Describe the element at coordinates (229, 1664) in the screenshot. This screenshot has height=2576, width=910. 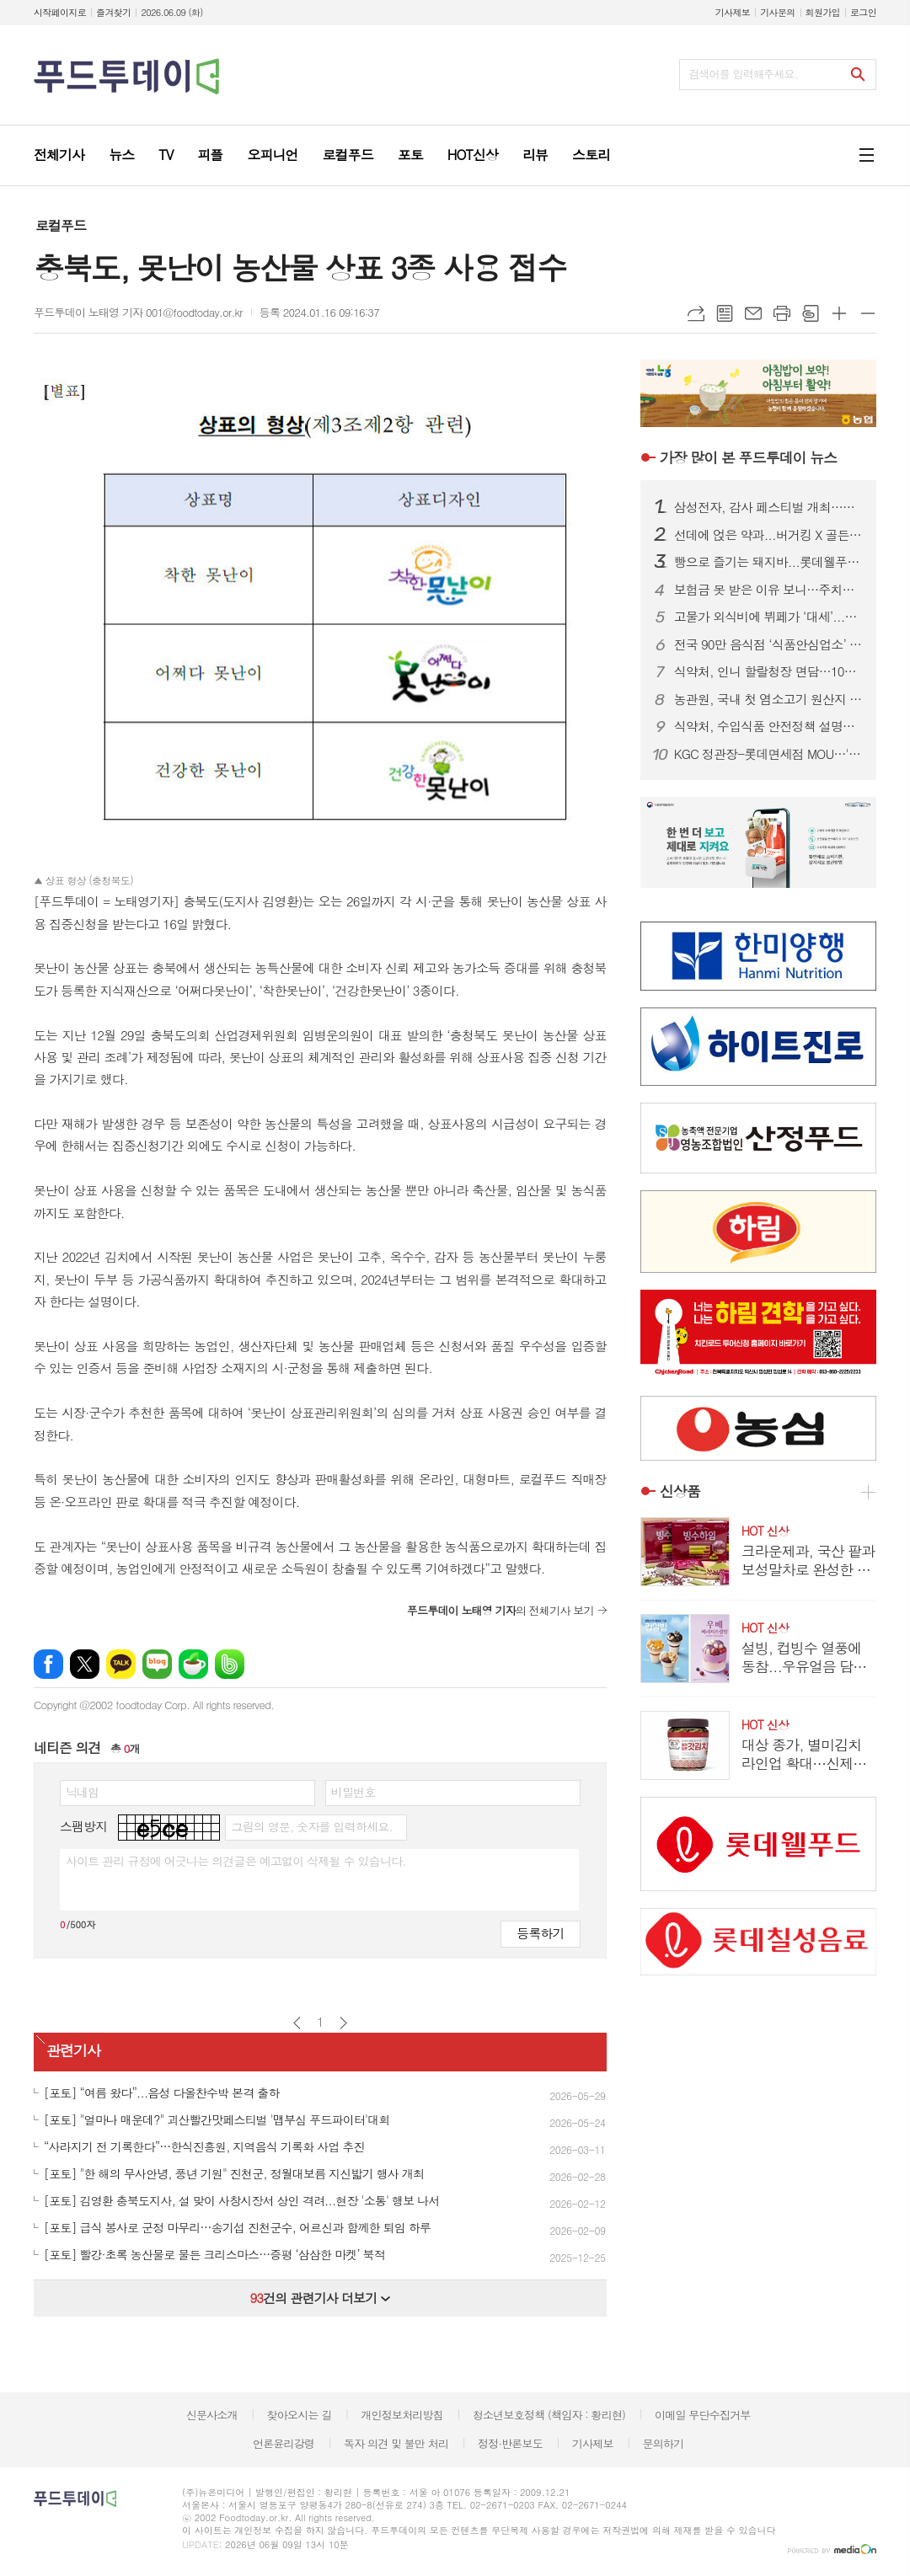
I see `밴드` at that location.